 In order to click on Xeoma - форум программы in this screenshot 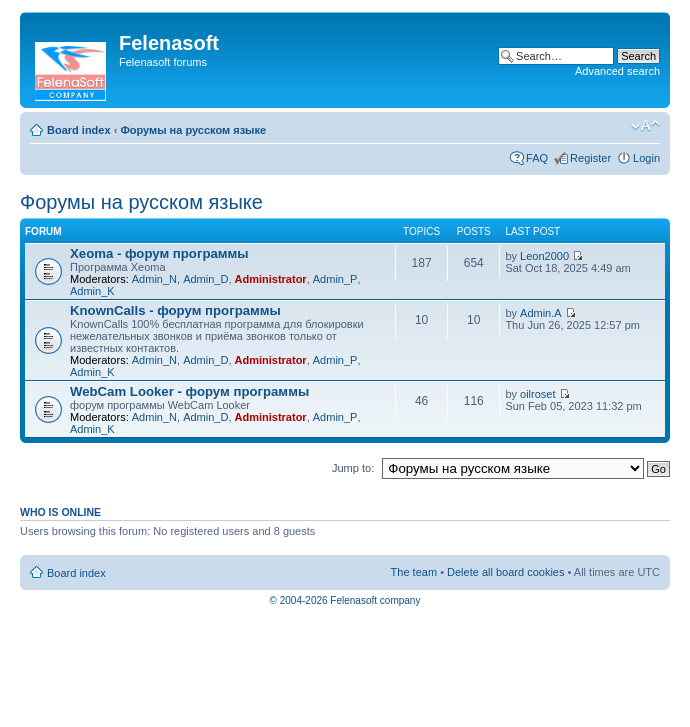, I will do `click(159, 253)`.